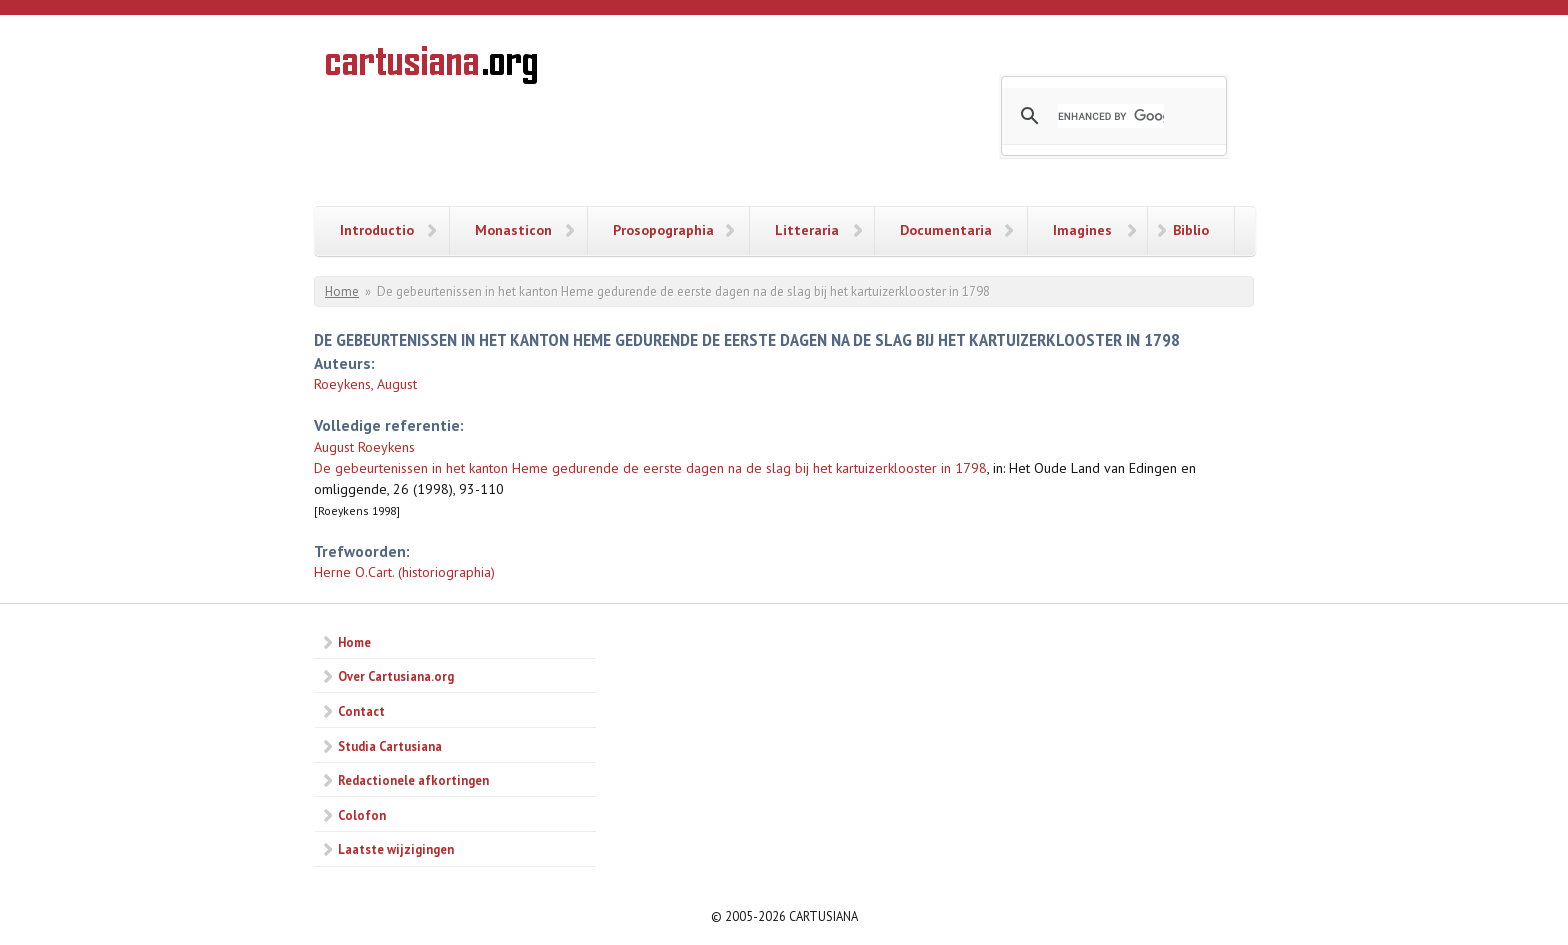  Describe the element at coordinates (513, 230) in the screenshot. I see `Monasticon` at that location.